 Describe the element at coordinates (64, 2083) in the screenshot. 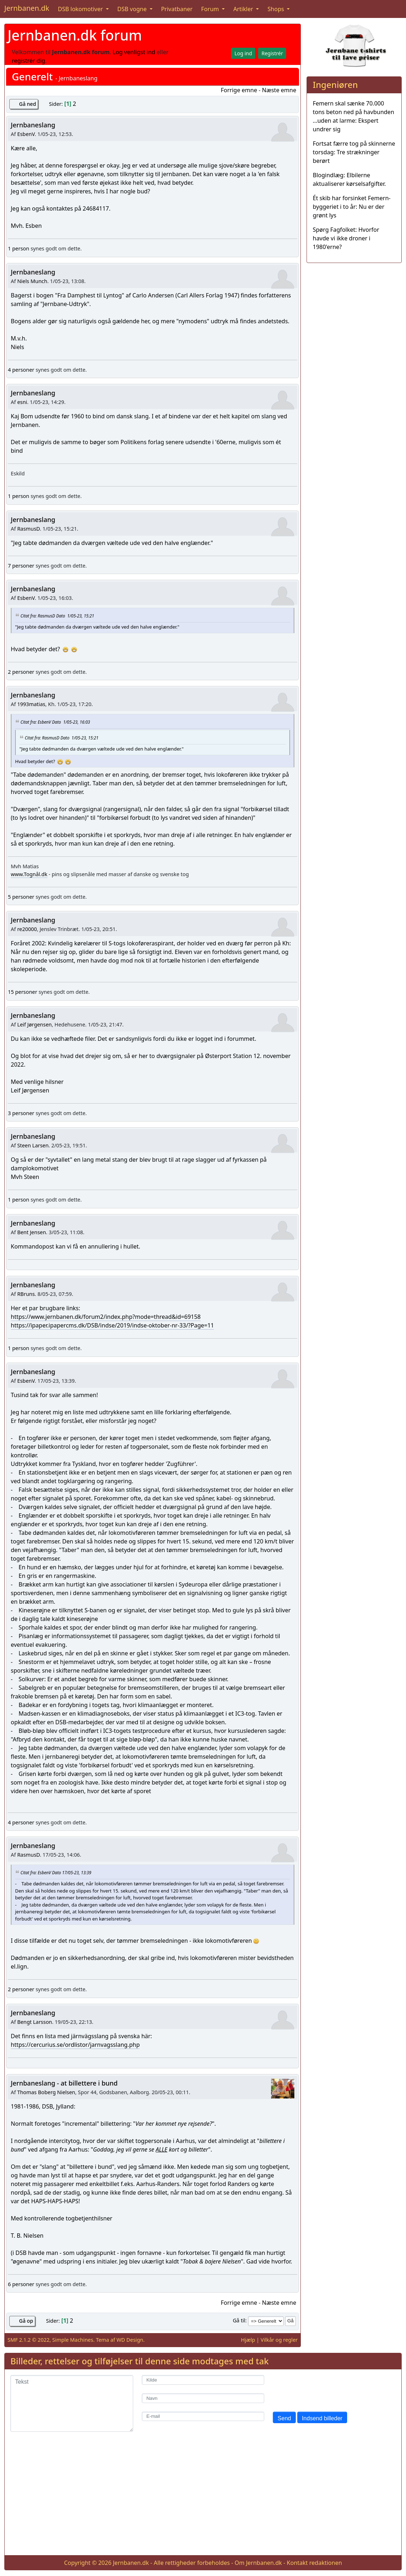

I see `Jernbaneslang - at billettere i bund` at that location.